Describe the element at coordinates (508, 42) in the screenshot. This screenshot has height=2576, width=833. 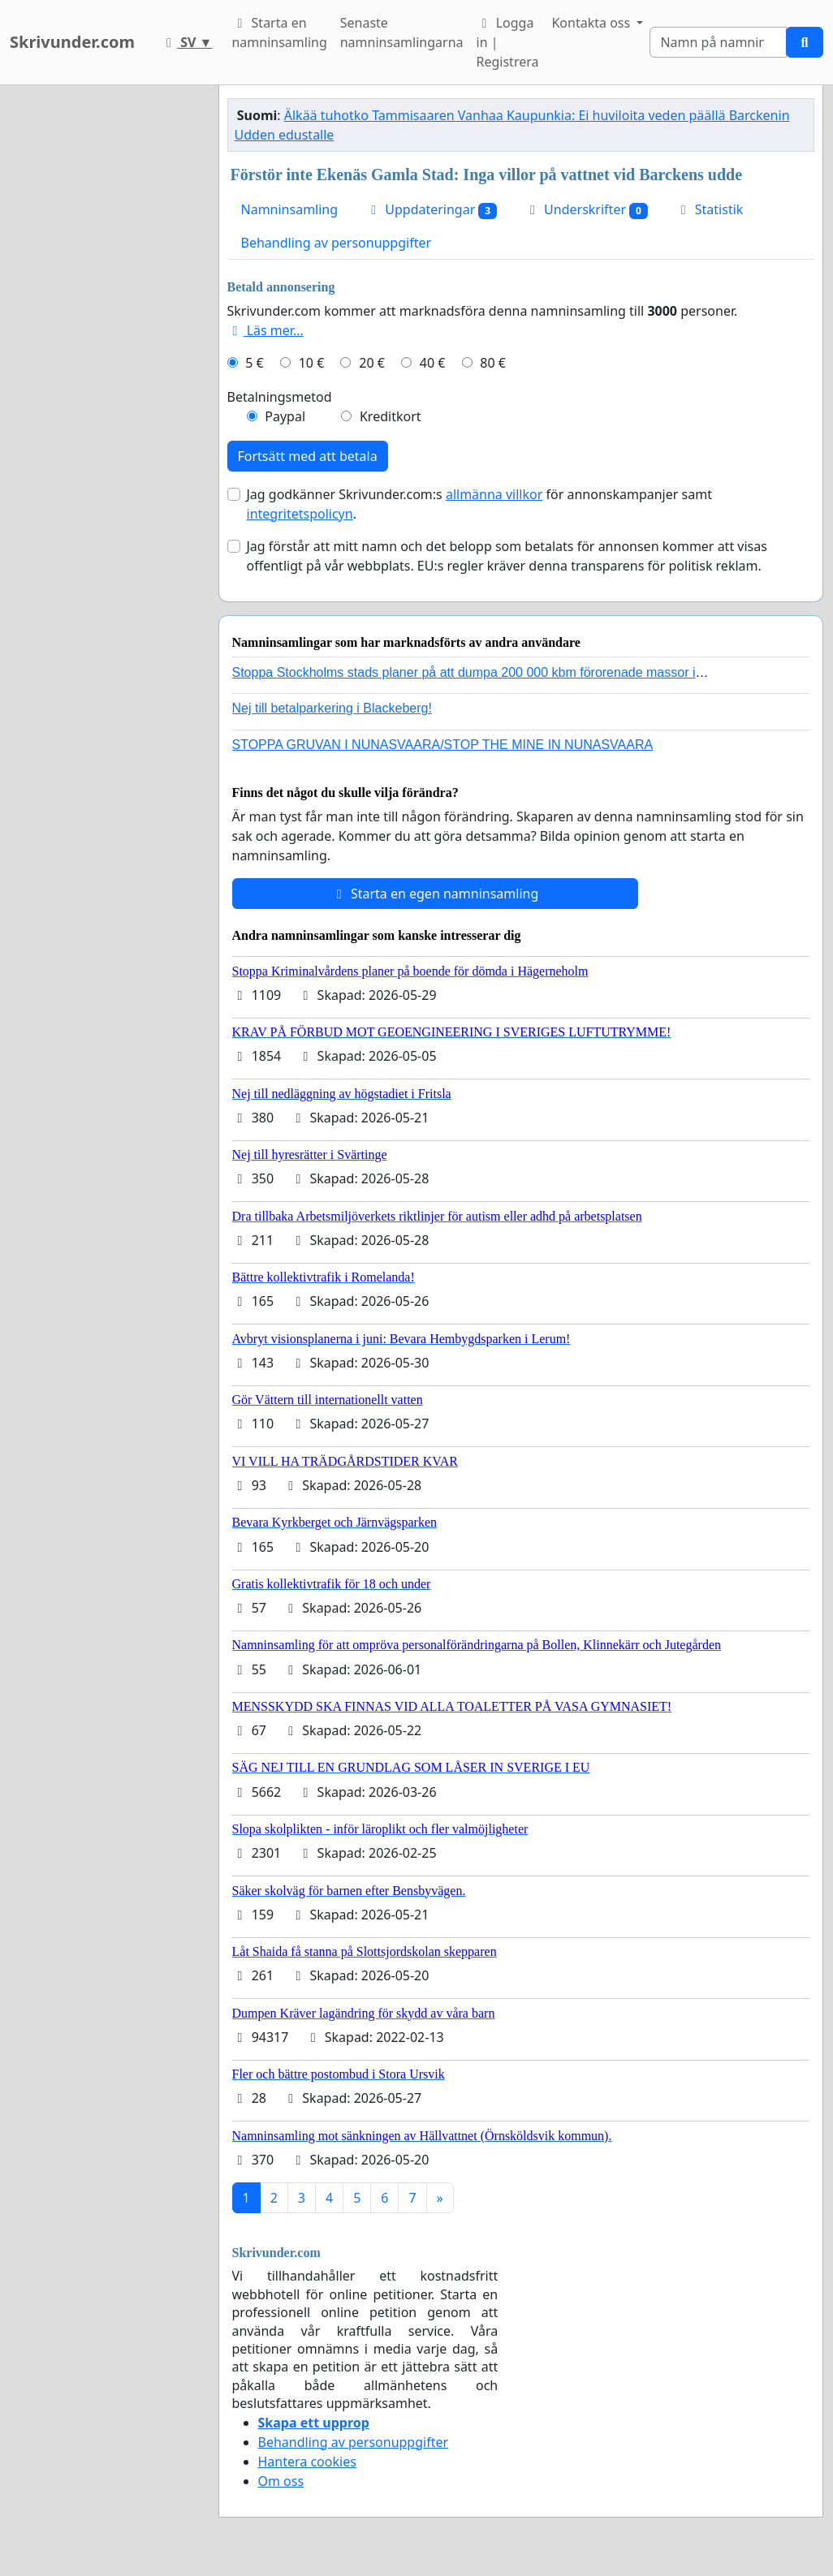
I see `Logga in | Registrera` at that location.